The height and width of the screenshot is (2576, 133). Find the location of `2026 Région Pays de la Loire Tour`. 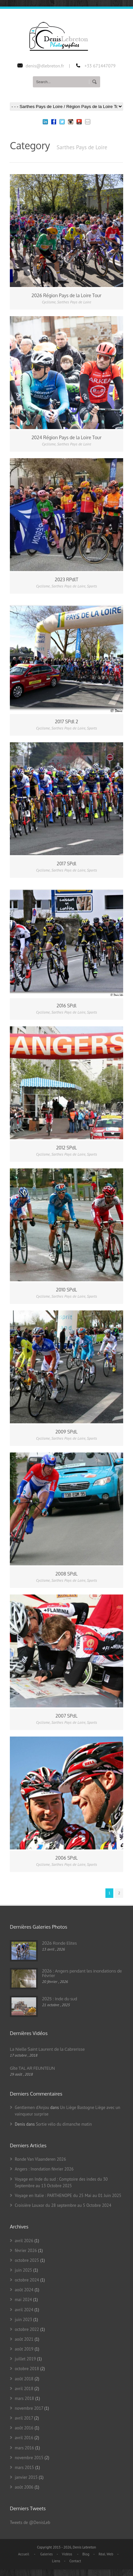

2026 Région Pays de la Loire Tour is located at coordinates (66, 295).